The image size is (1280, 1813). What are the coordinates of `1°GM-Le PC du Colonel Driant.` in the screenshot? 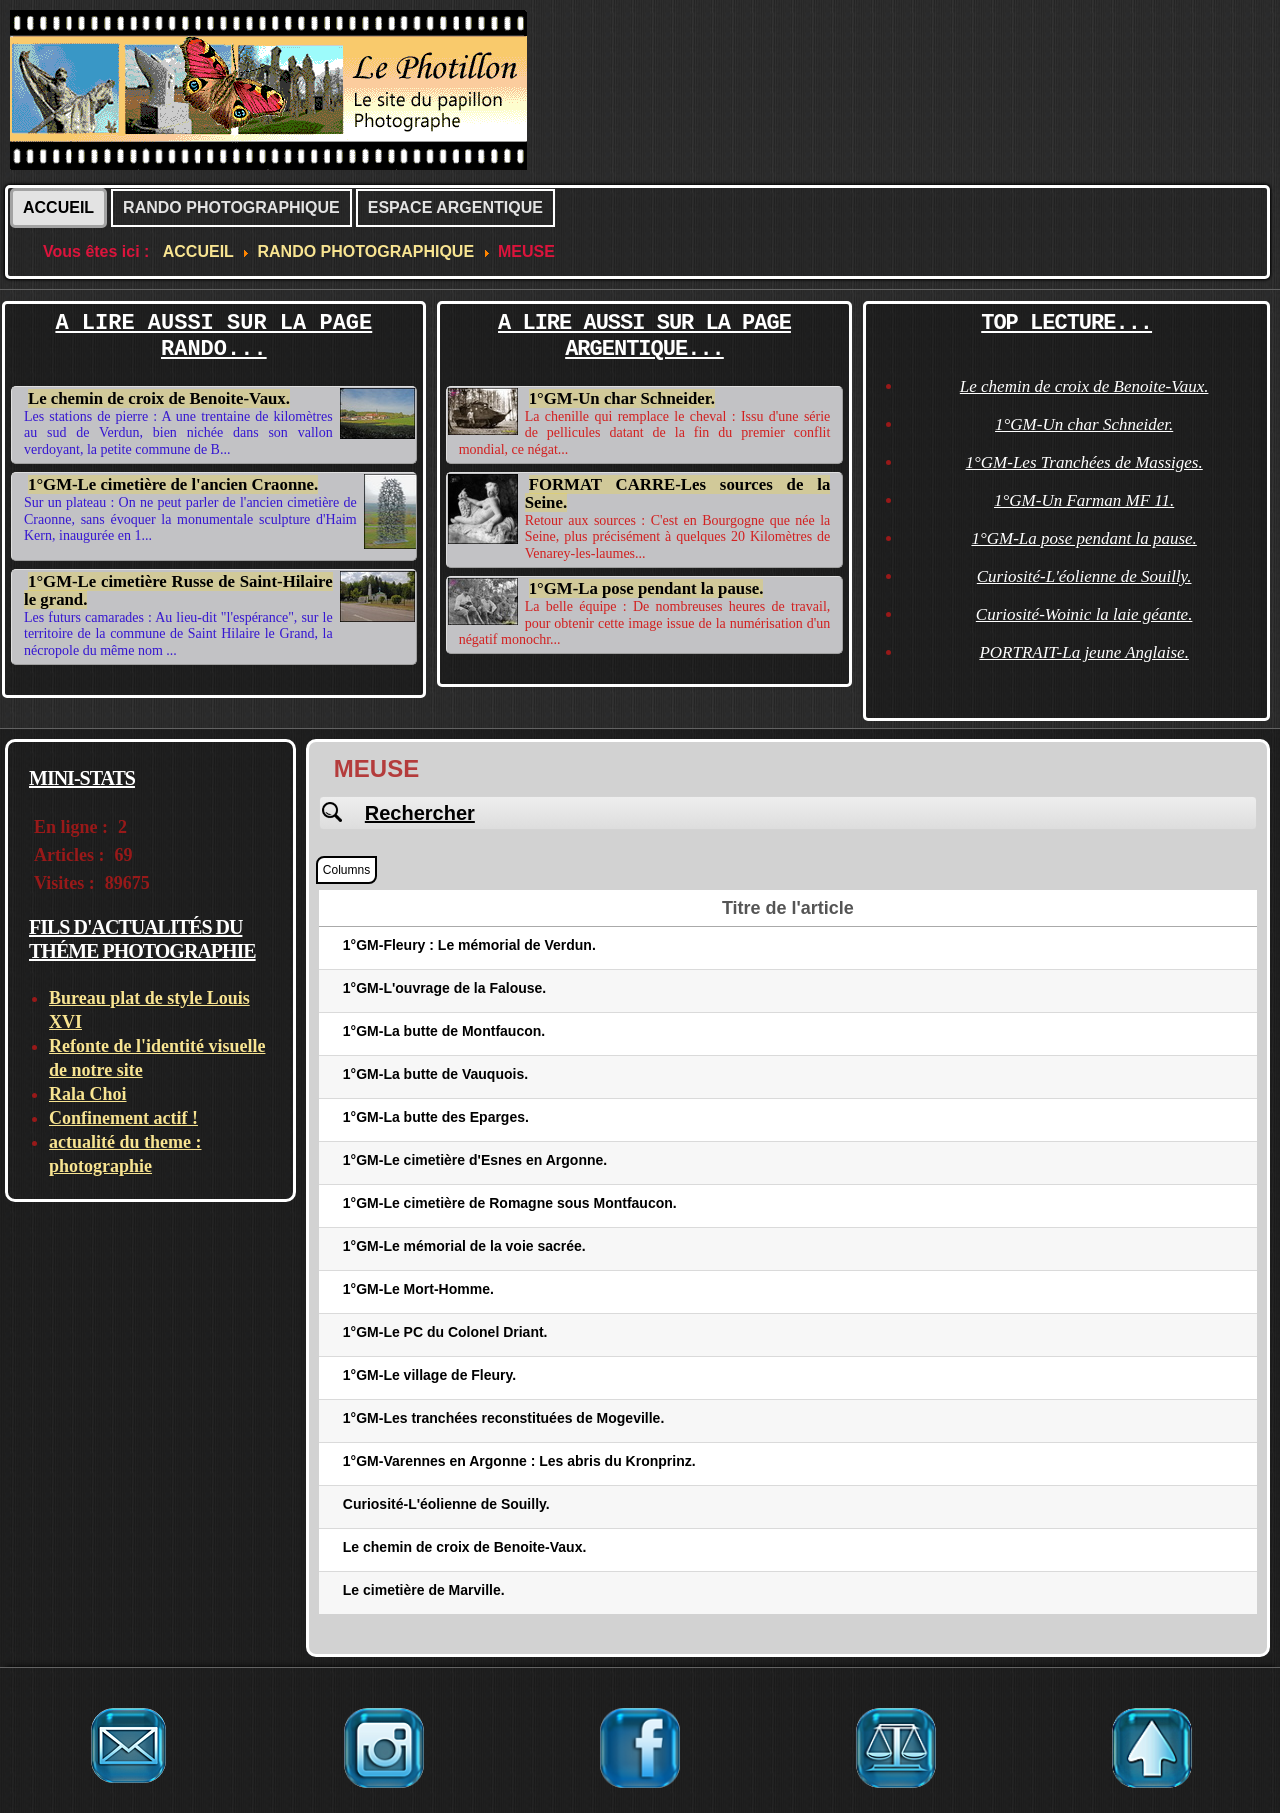 It's located at (445, 1332).